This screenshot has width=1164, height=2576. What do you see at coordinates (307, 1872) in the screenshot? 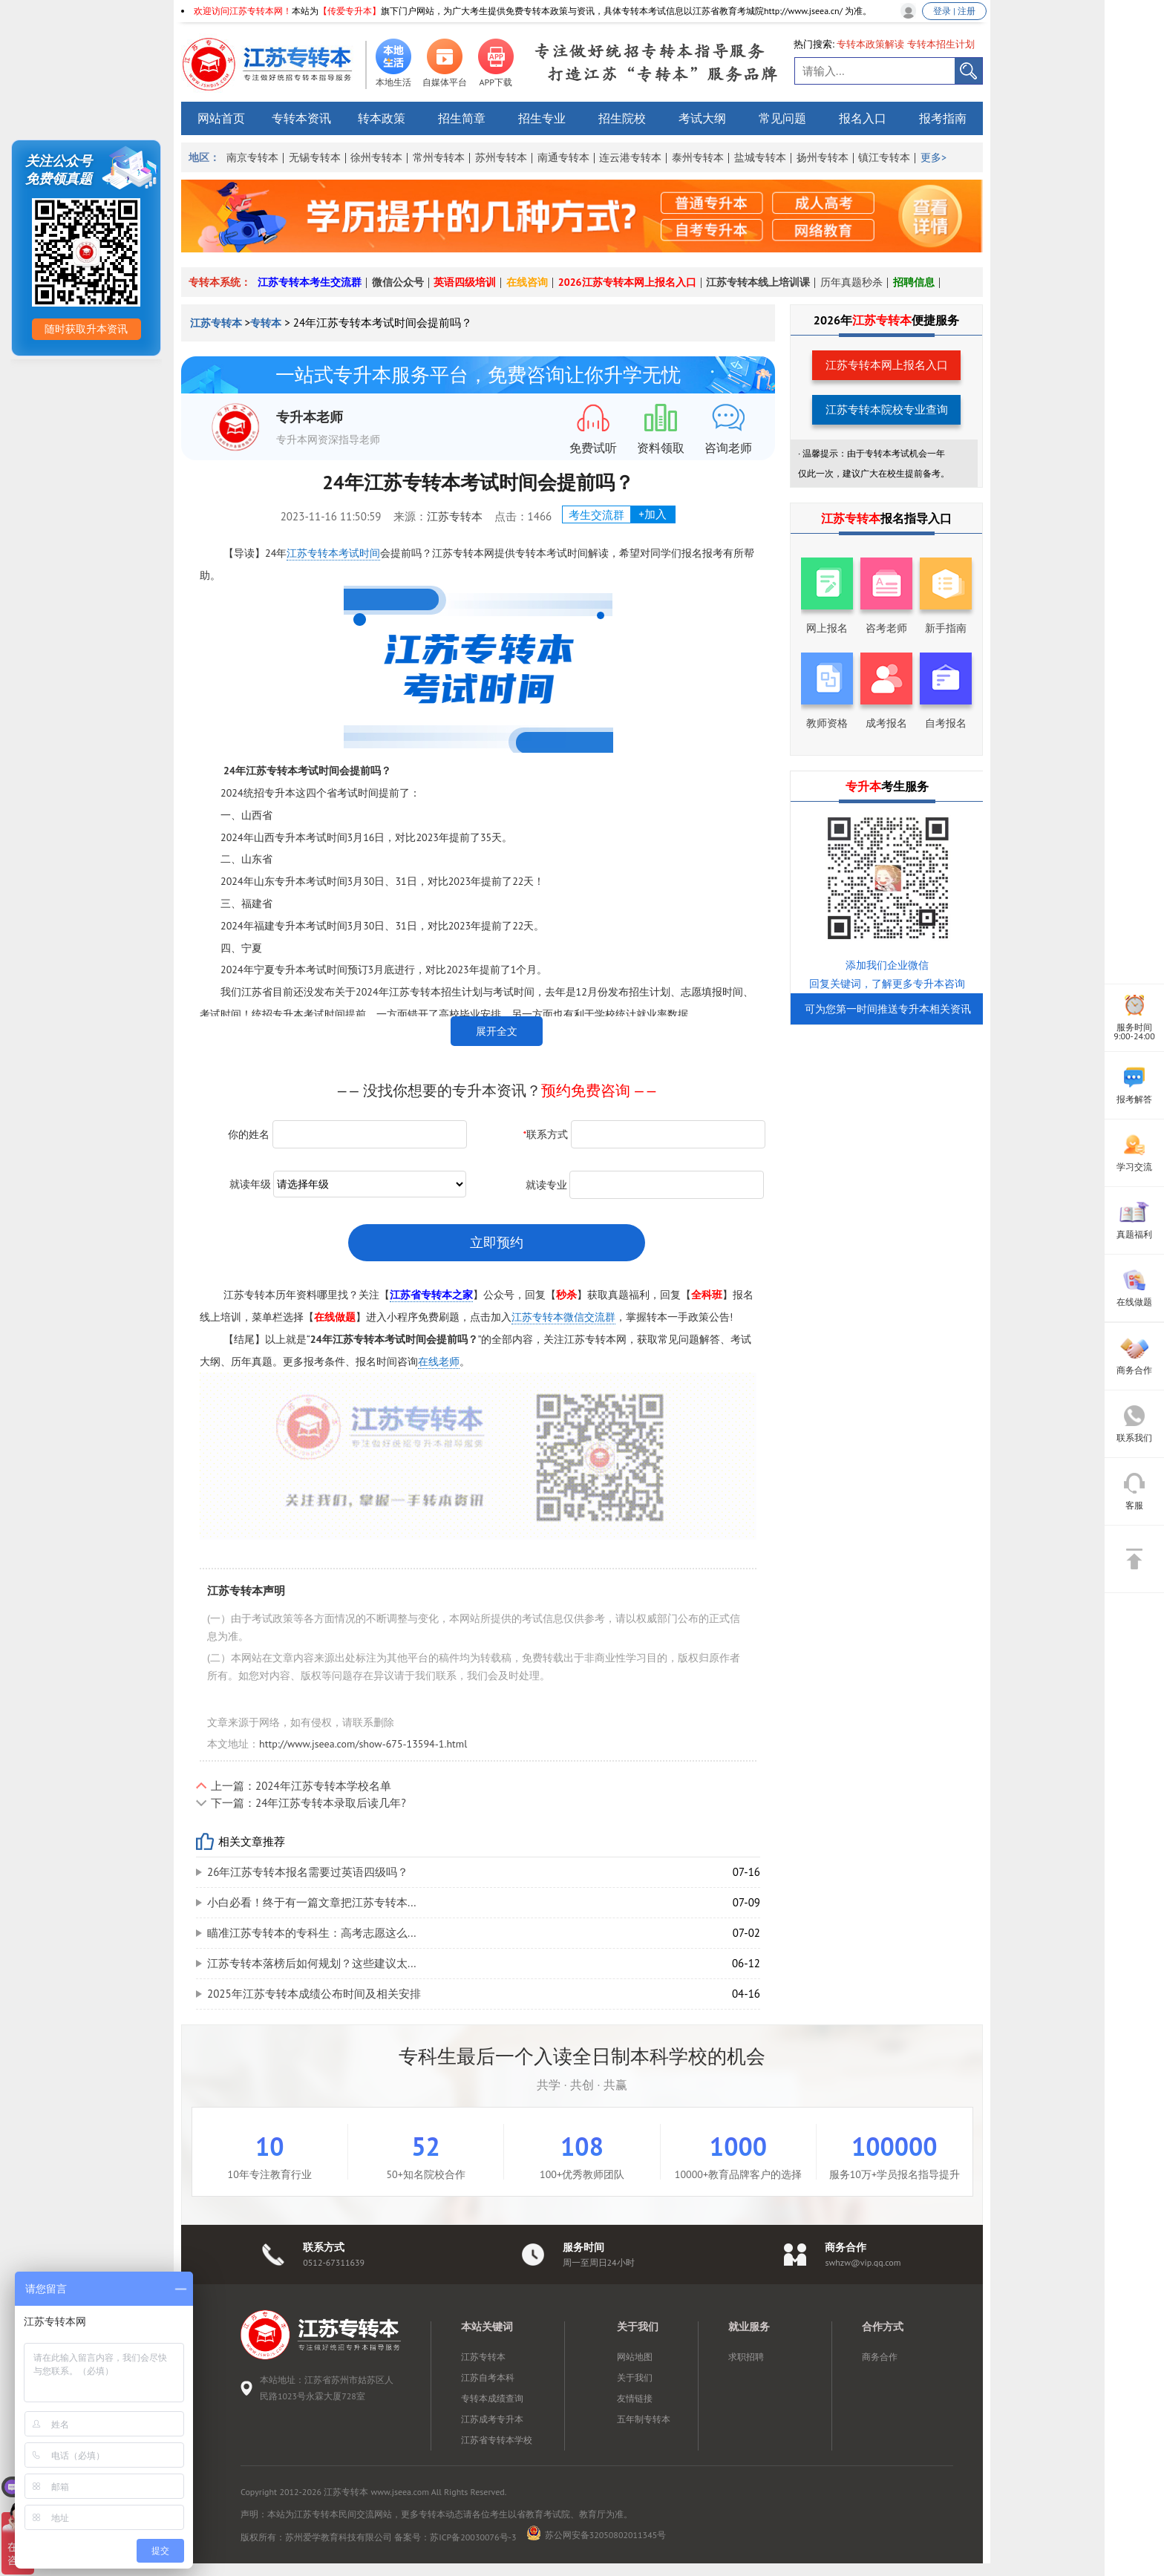
I see `26年江苏专转本报名需要过英语四级吗？` at bounding box center [307, 1872].